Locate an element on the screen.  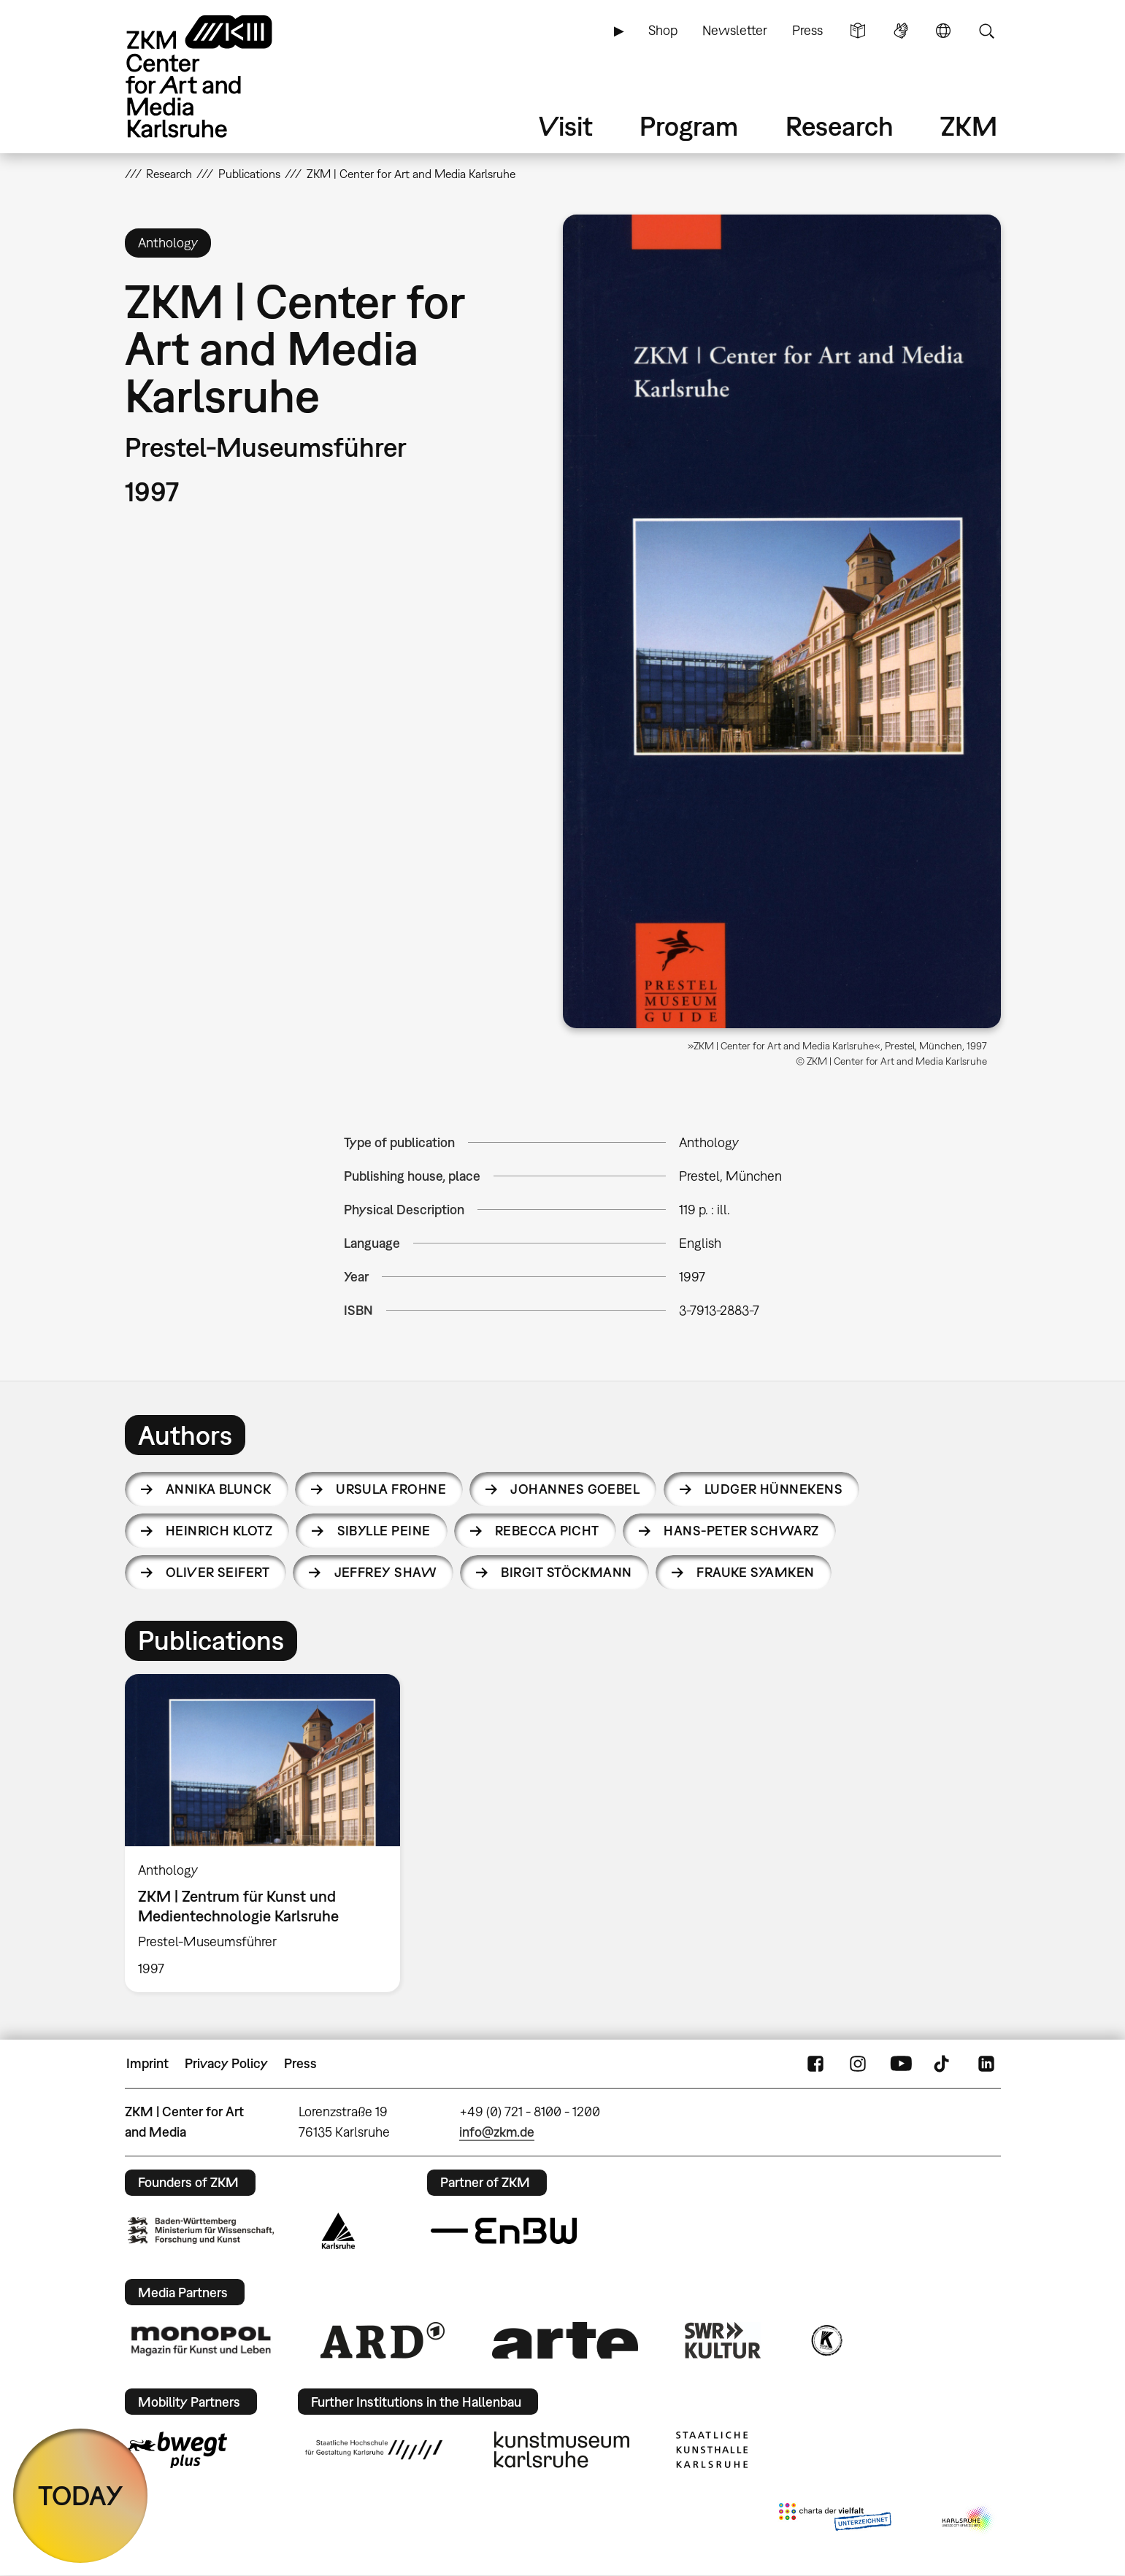
Heinrich Klotz is located at coordinates (219, 1530).